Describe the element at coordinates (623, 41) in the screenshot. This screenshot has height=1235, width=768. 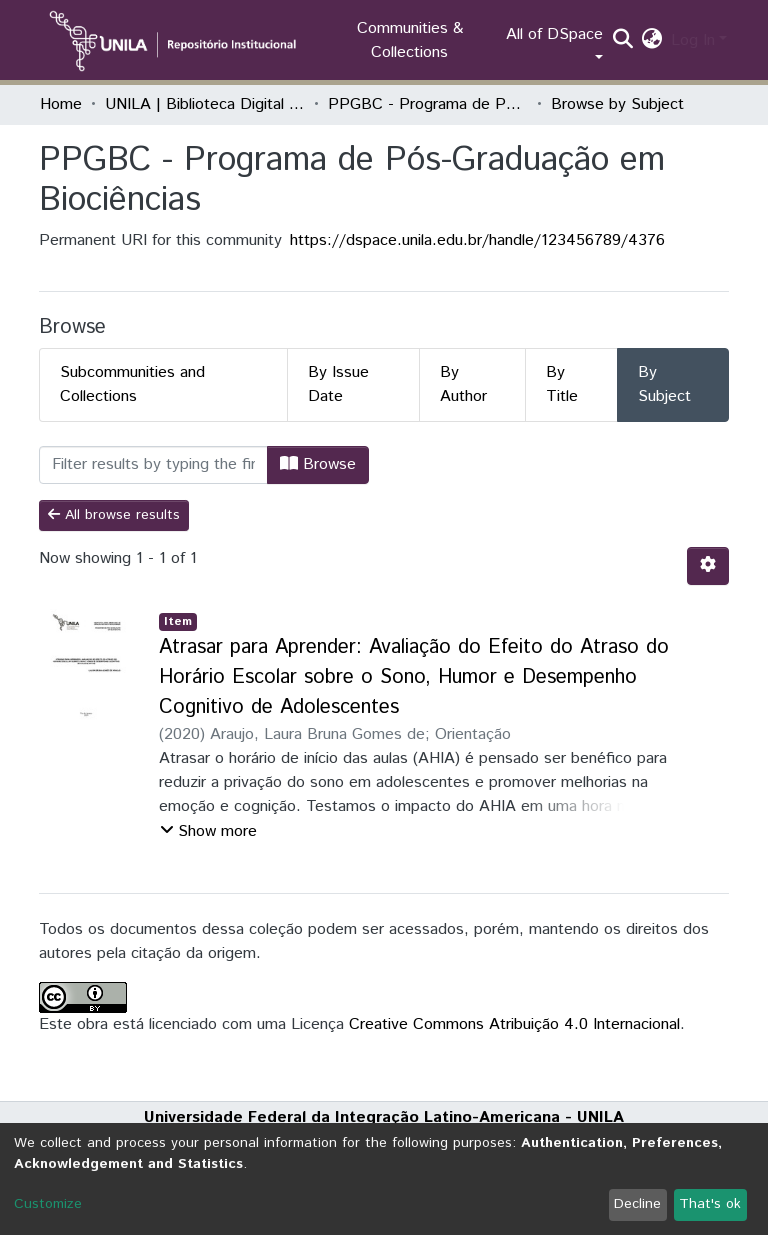
I see `[Submit search]` at that location.